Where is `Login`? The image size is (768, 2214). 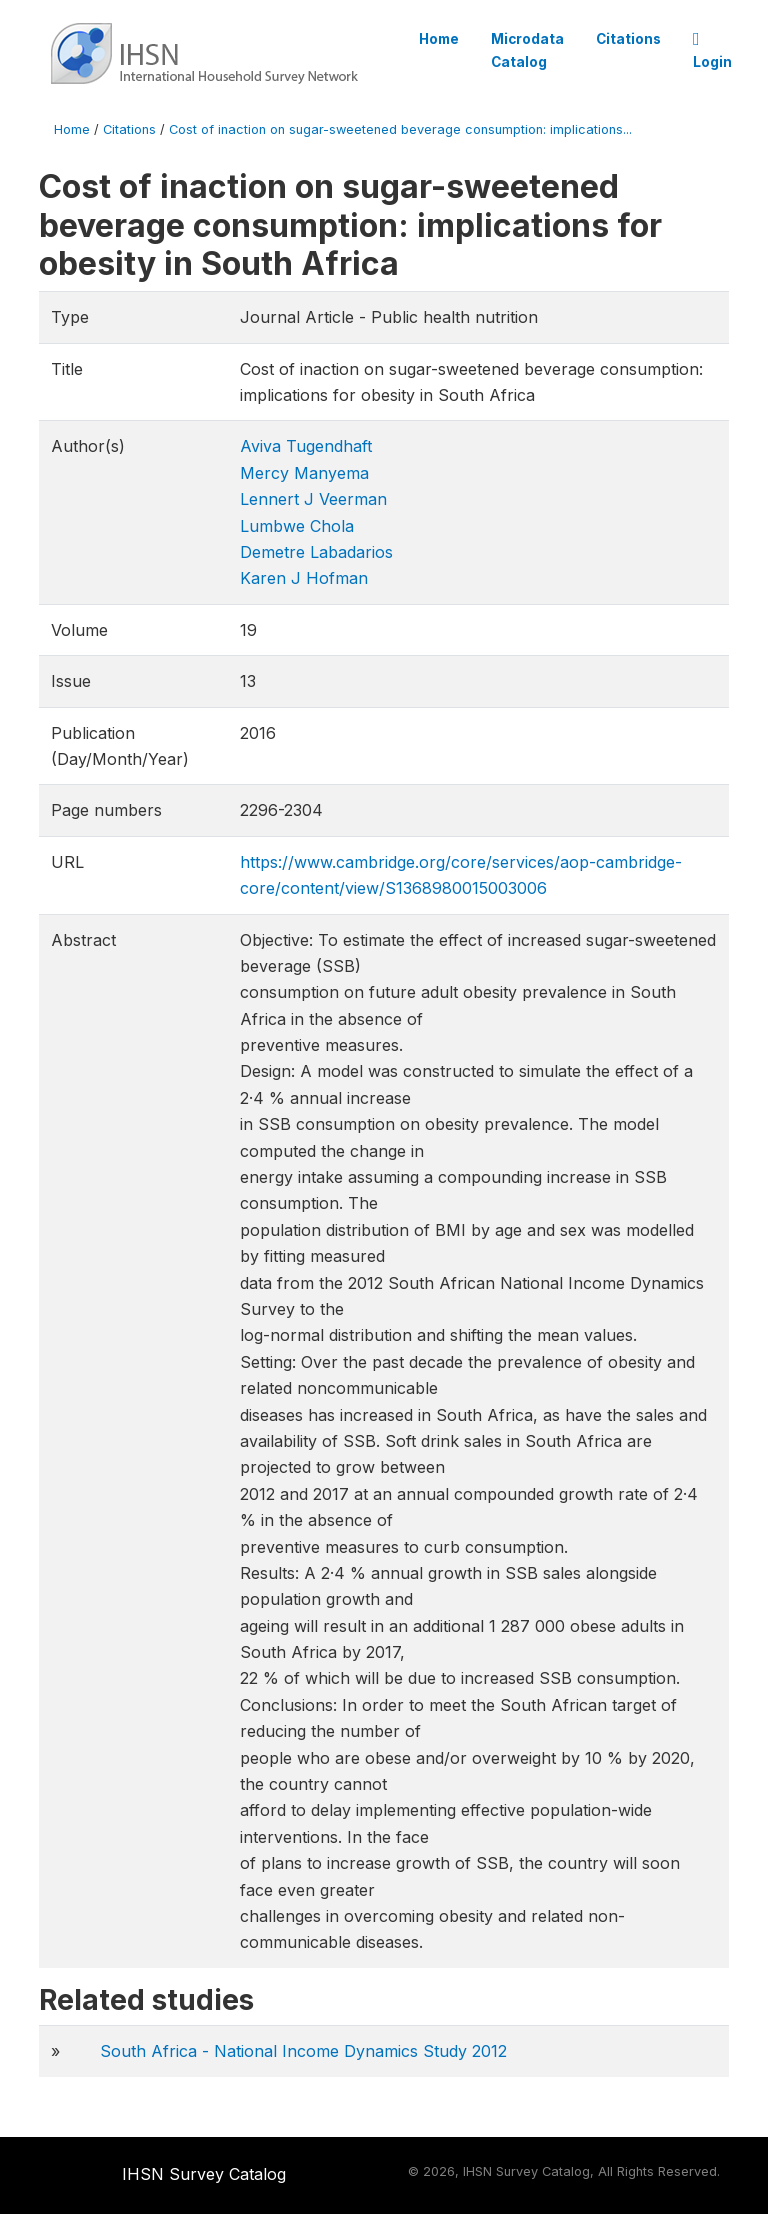
Login is located at coordinates (712, 51).